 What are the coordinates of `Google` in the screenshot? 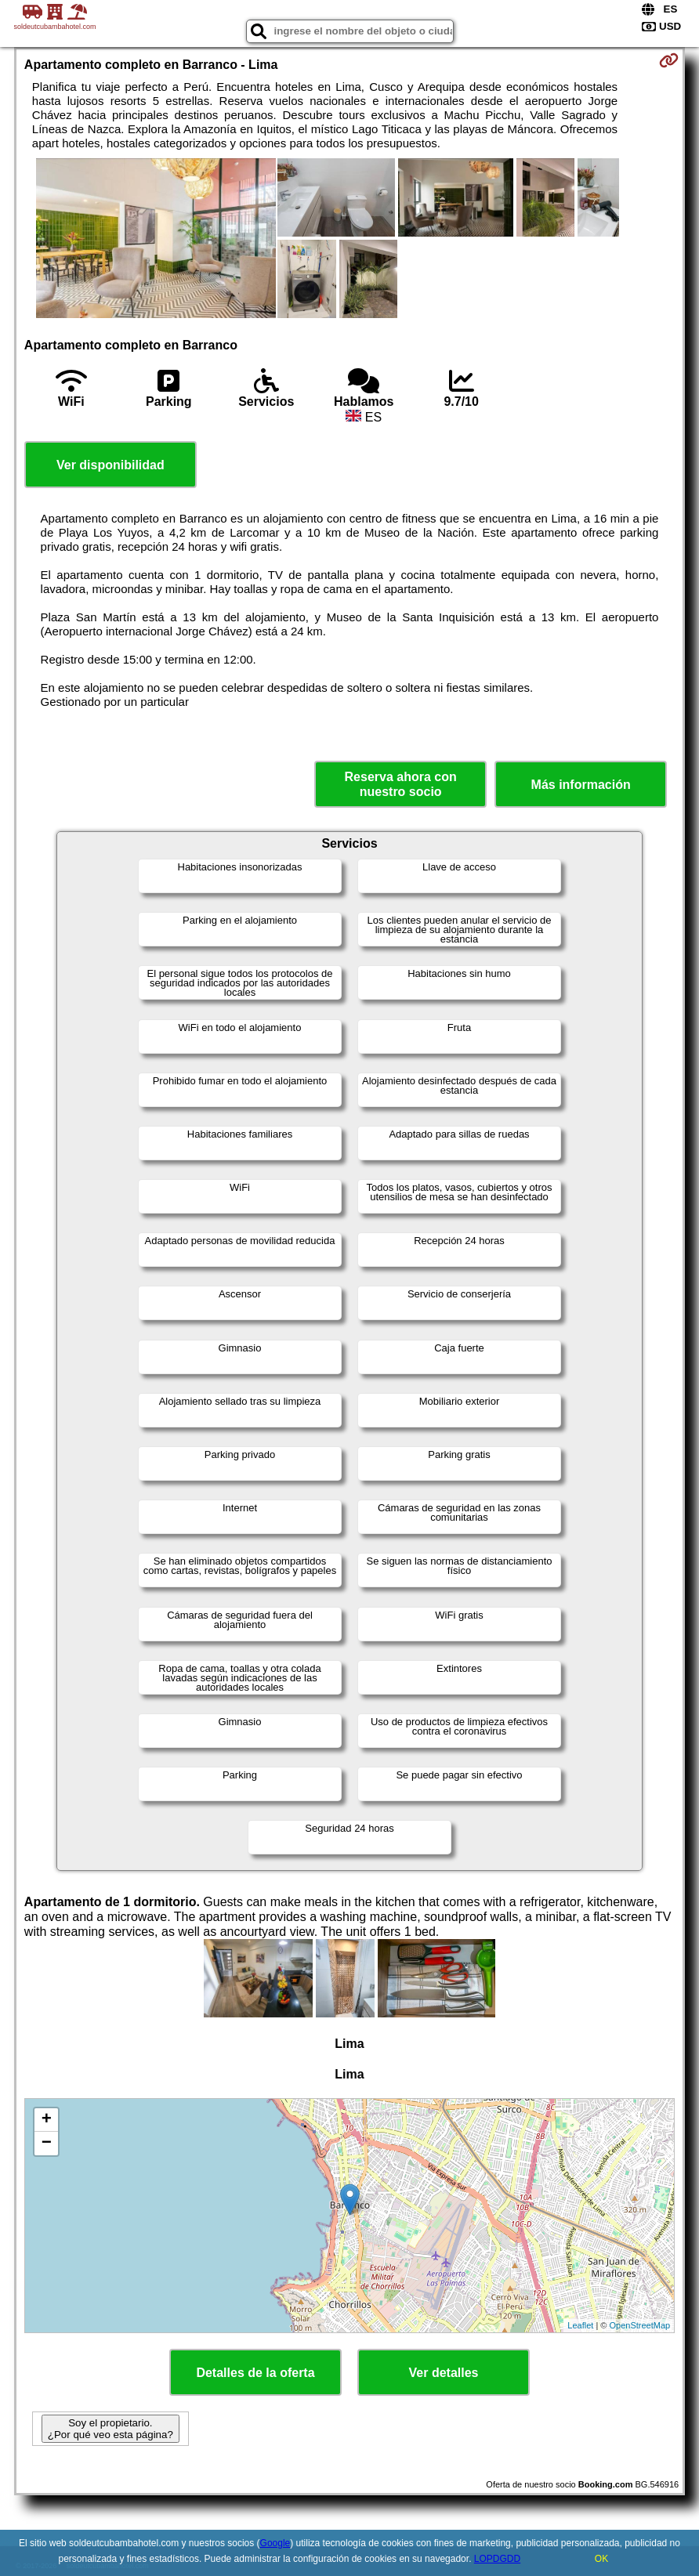 It's located at (275, 2543).